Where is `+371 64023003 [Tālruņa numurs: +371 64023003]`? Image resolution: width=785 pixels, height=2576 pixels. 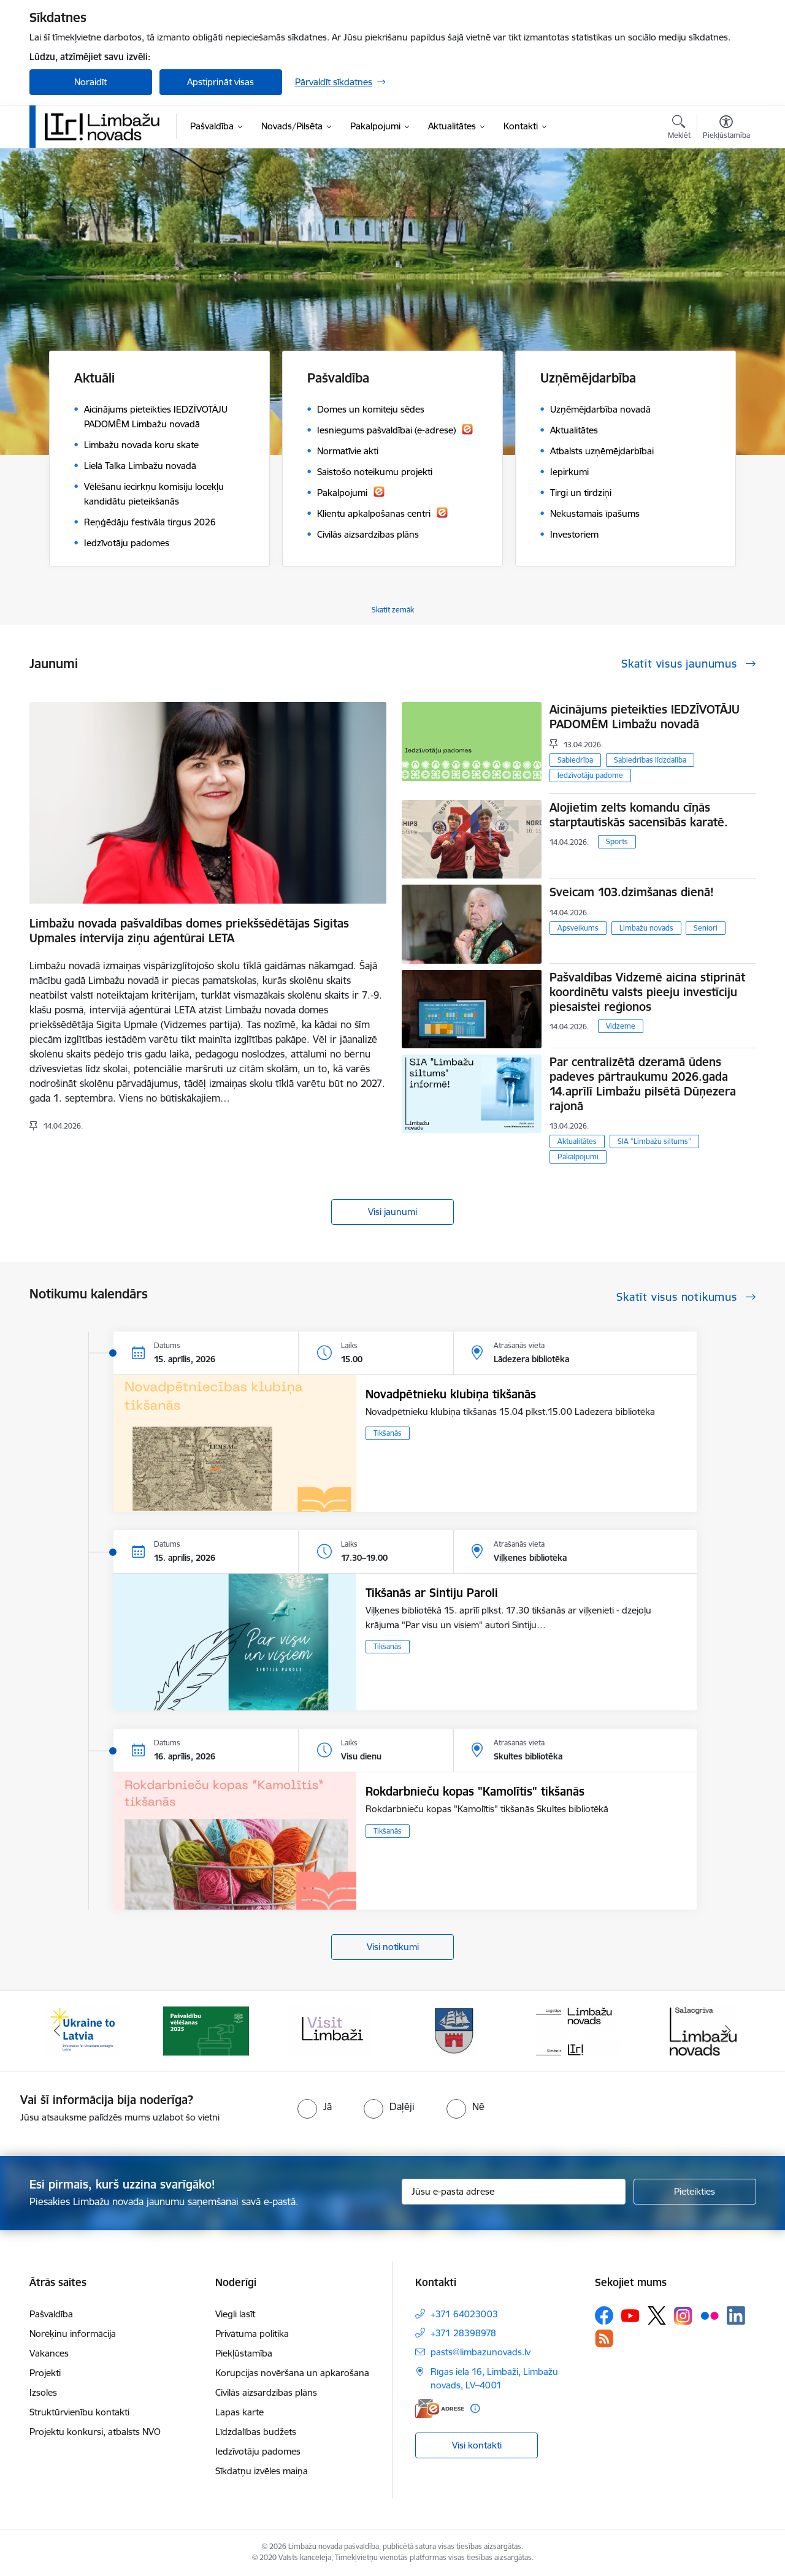 +371 64023003 [Tālruņa numurs: +371 64023003] is located at coordinates (464, 2314).